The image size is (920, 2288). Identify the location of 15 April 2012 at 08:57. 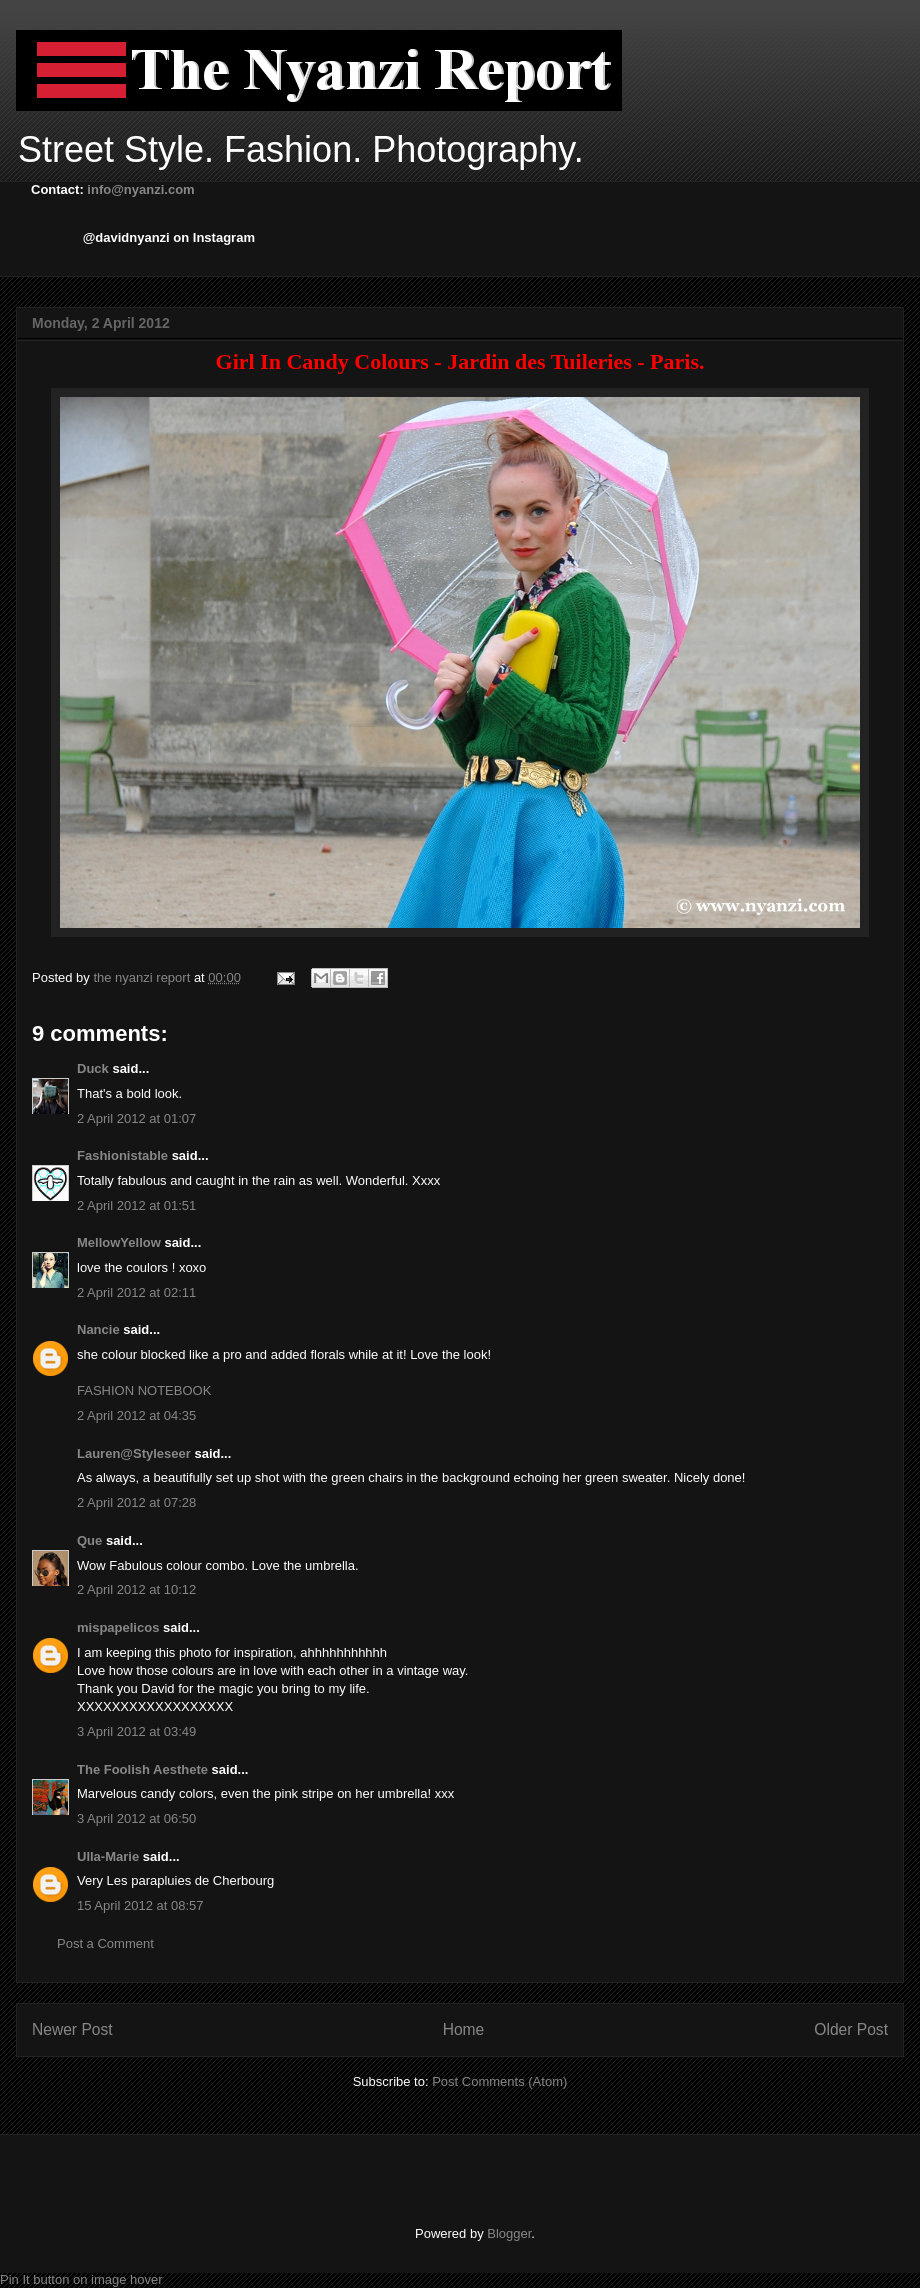
(140, 1905).